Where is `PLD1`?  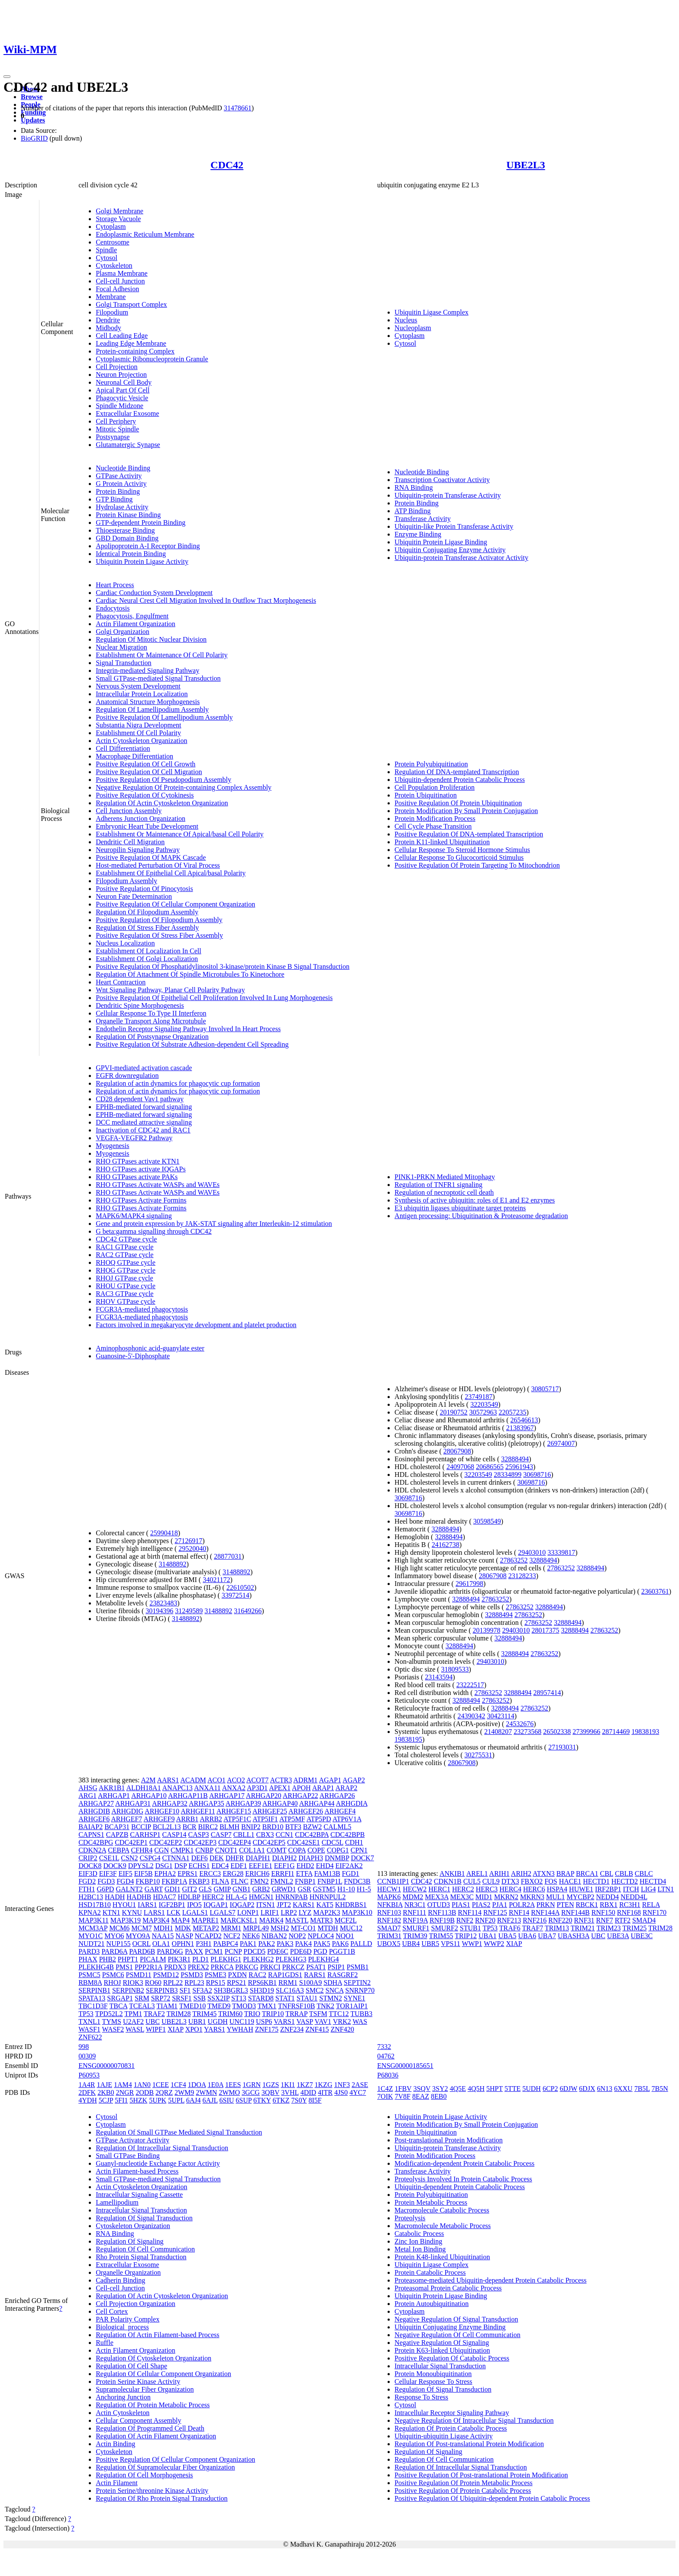
PLD1 is located at coordinates (200, 1959).